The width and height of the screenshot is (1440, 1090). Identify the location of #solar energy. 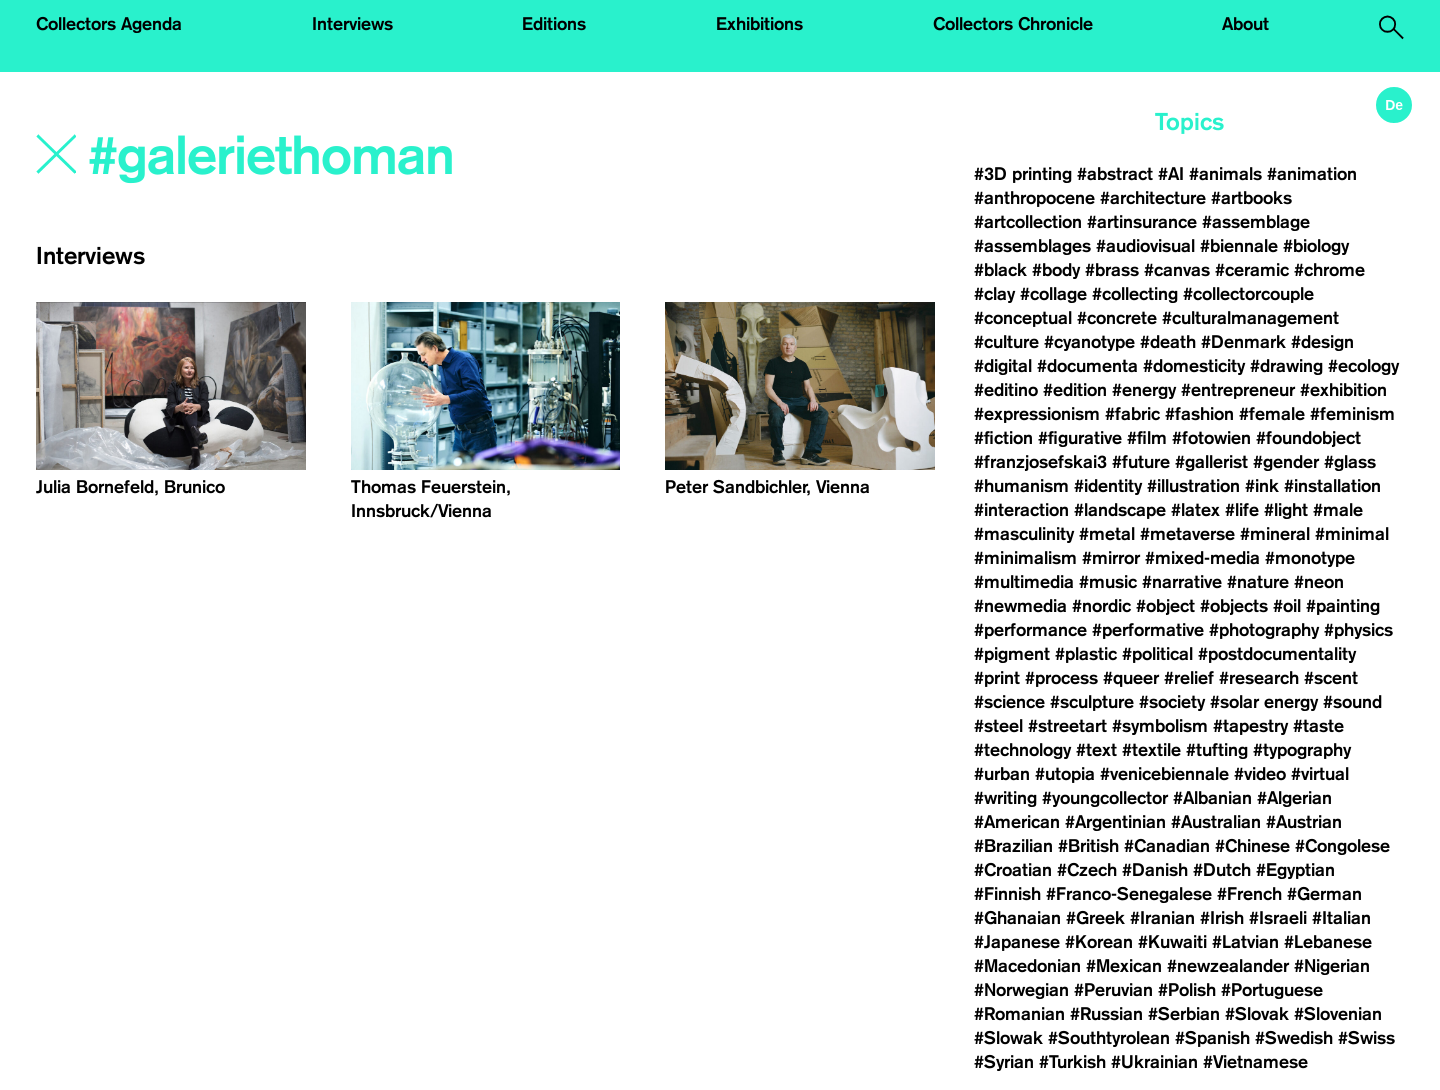
(1264, 702).